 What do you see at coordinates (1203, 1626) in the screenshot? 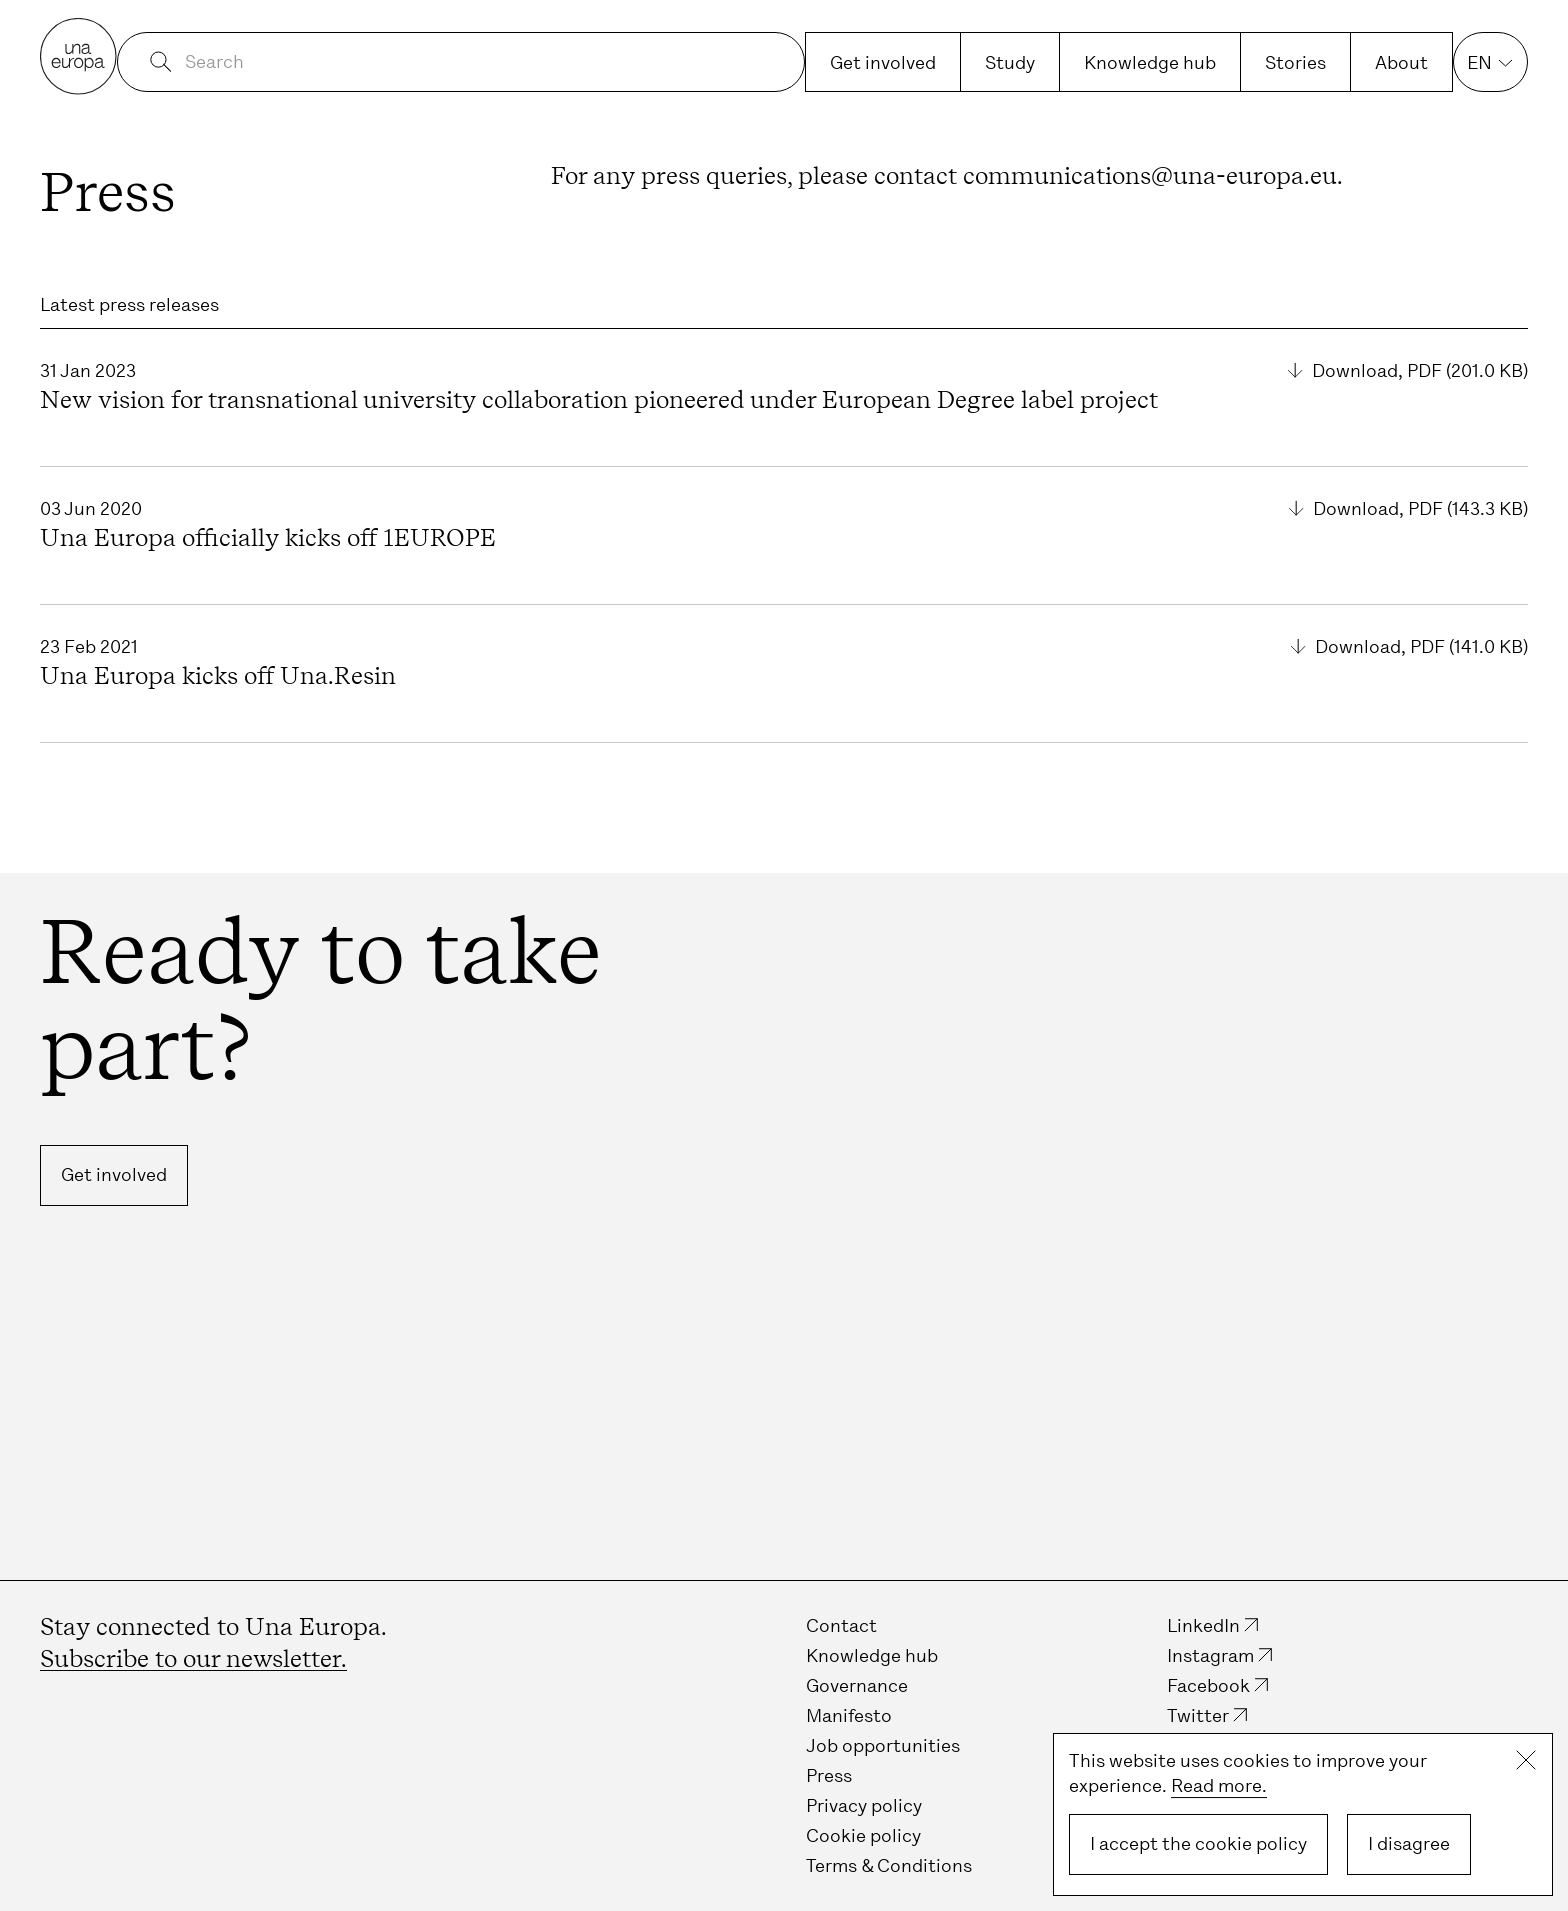
I see `LinkedIn` at bounding box center [1203, 1626].